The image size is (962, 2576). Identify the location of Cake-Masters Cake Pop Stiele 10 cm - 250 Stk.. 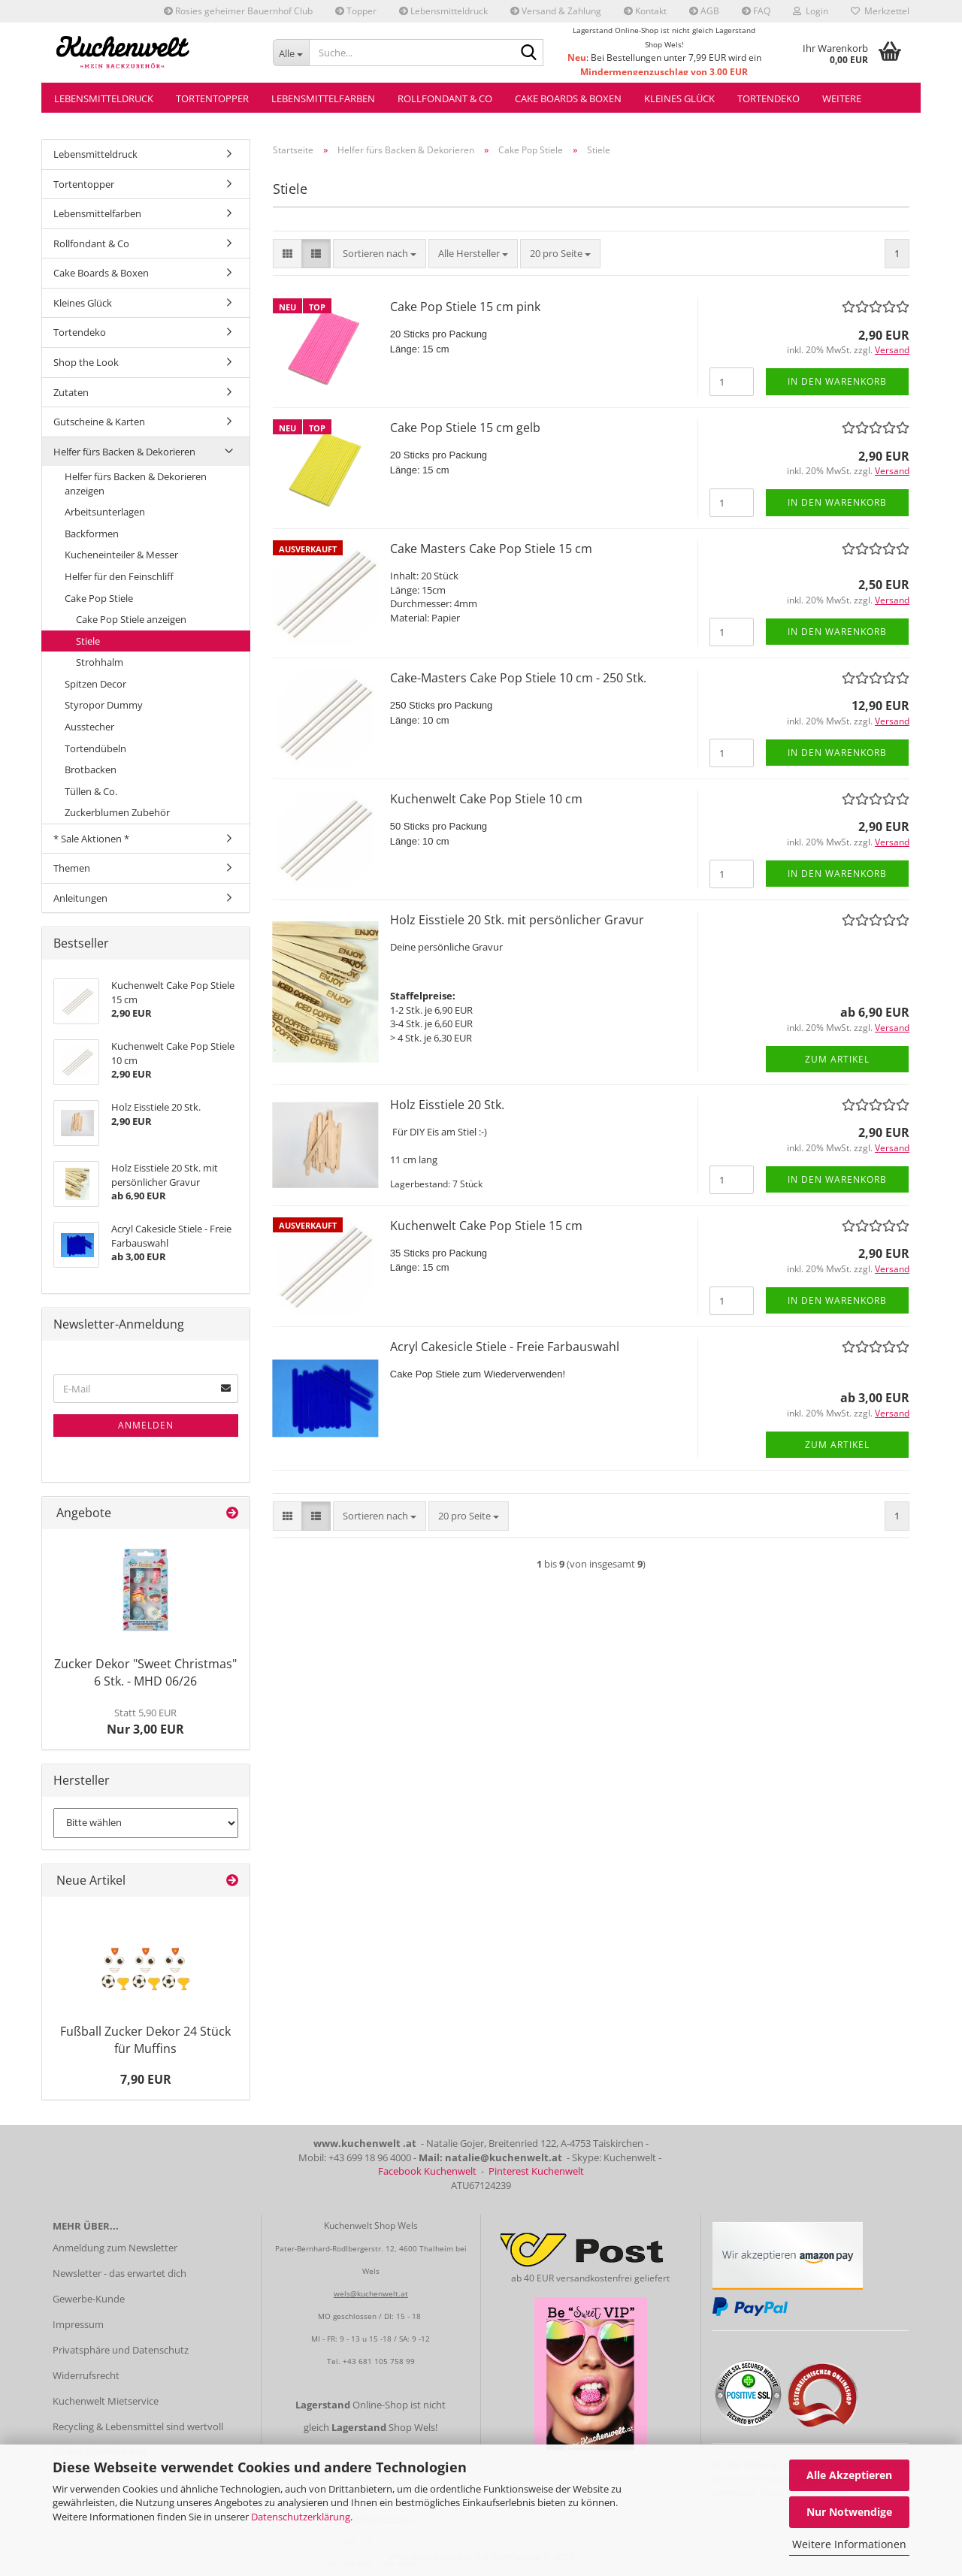
(518, 678).